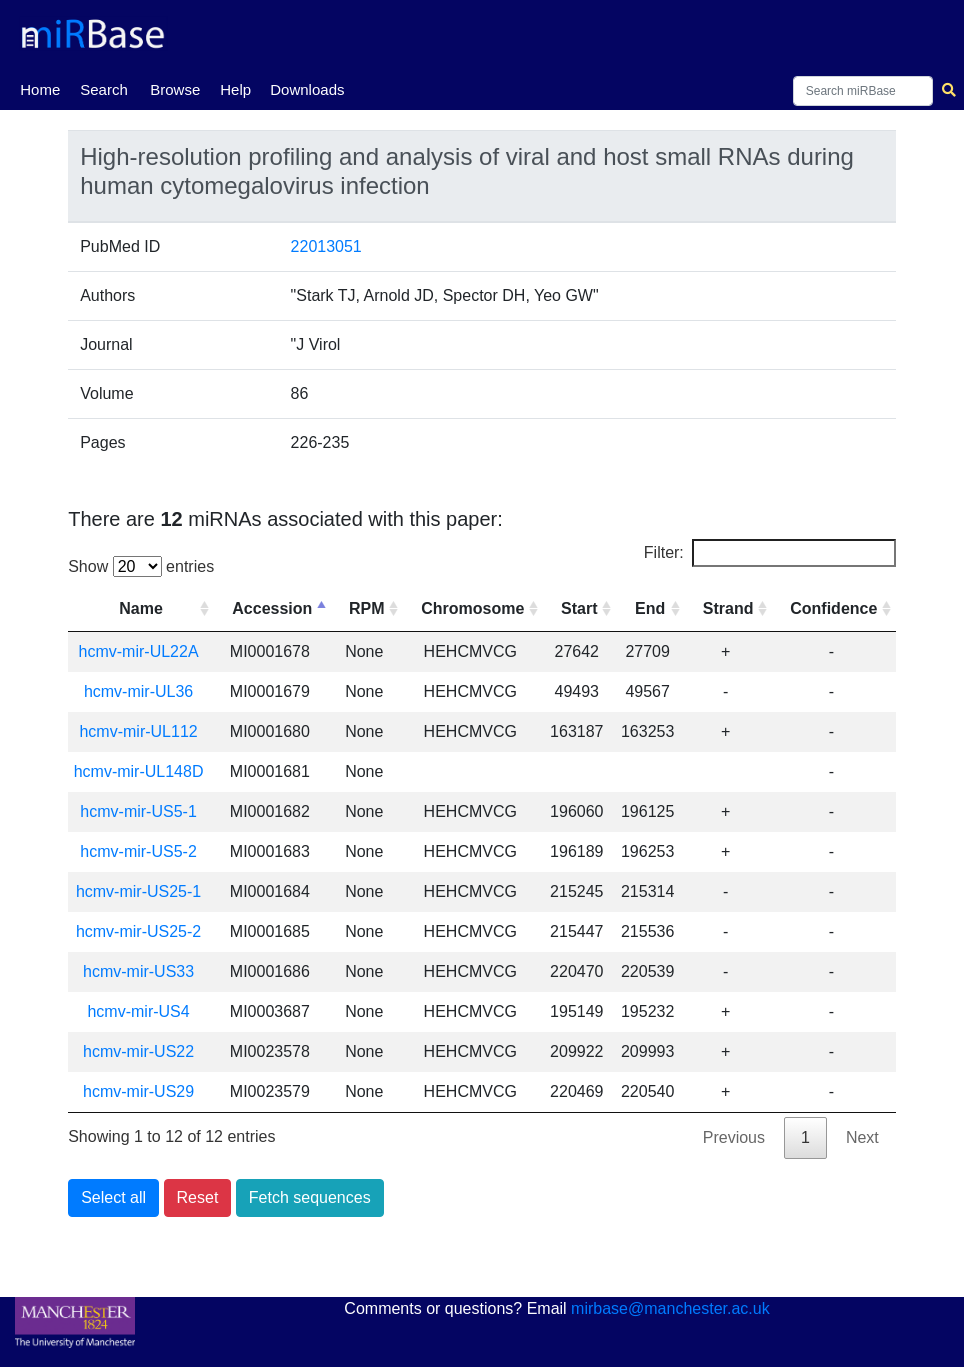 The width and height of the screenshot is (964, 1367). Describe the element at coordinates (235, 89) in the screenshot. I see `Help` at that location.